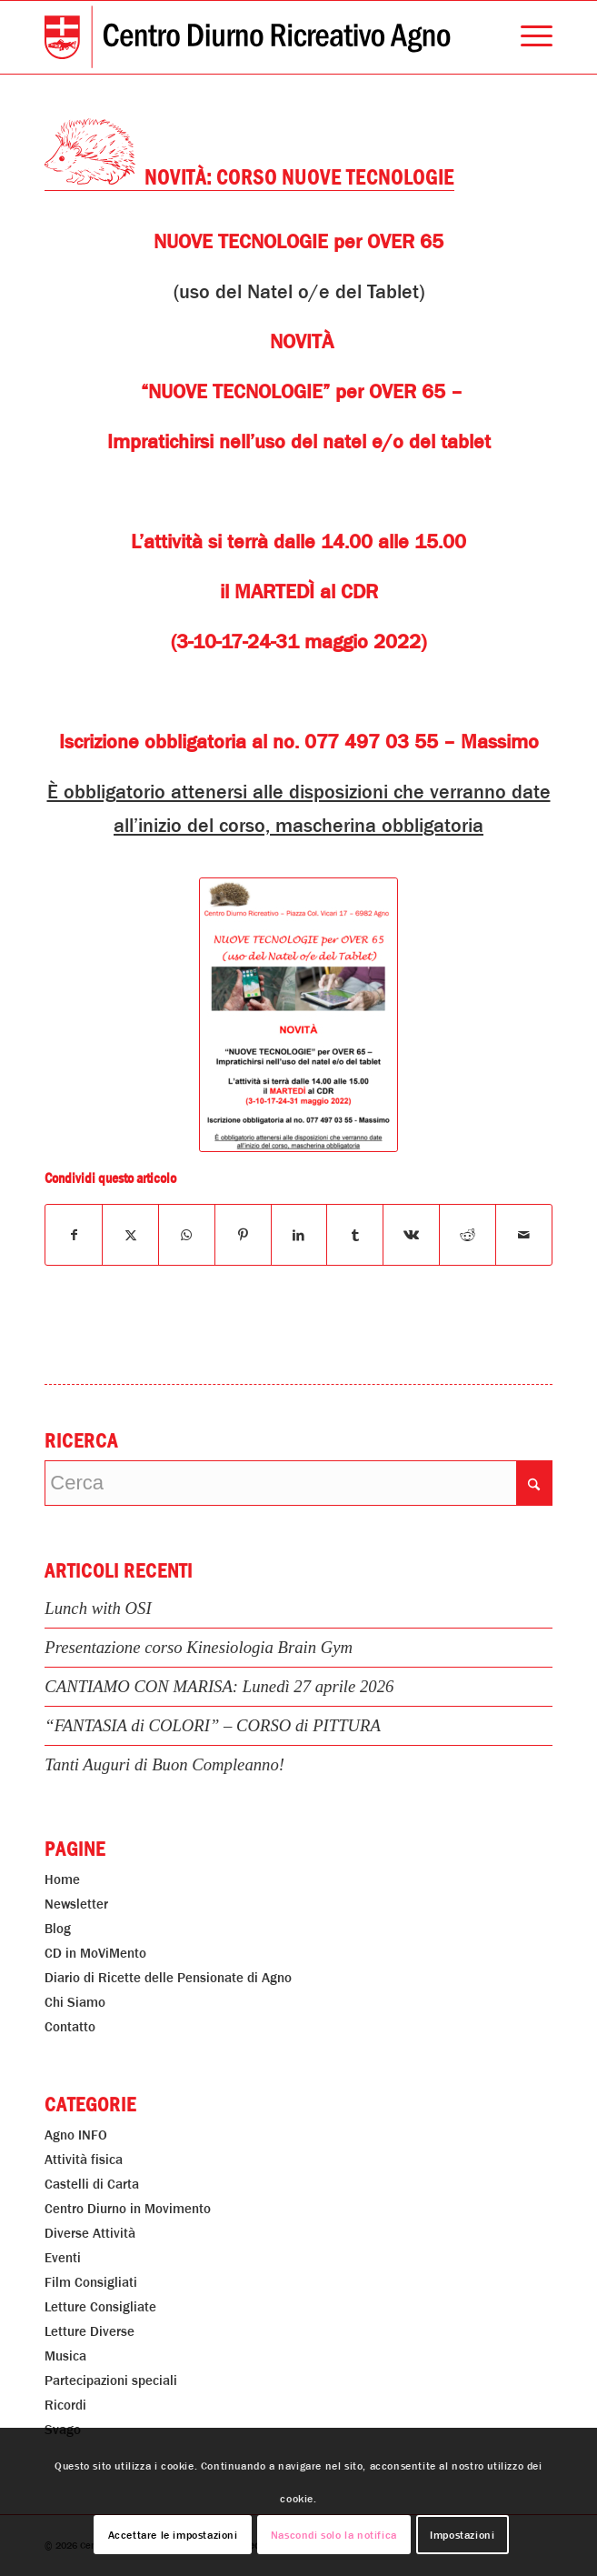  What do you see at coordinates (90, 2233) in the screenshot?
I see `Diverse Attività` at bounding box center [90, 2233].